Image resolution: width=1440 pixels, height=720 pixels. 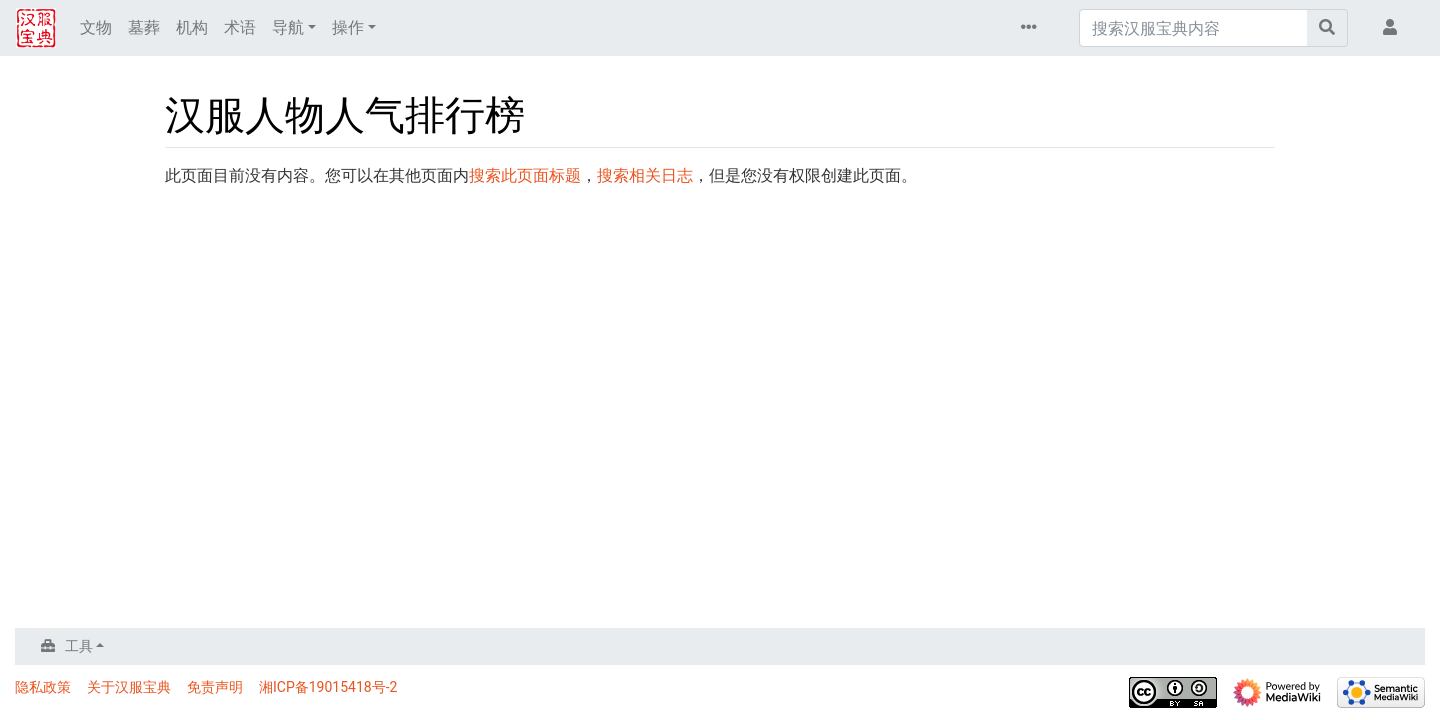 What do you see at coordinates (288, 27) in the screenshot?
I see `导航` at bounding box center [288, 27].